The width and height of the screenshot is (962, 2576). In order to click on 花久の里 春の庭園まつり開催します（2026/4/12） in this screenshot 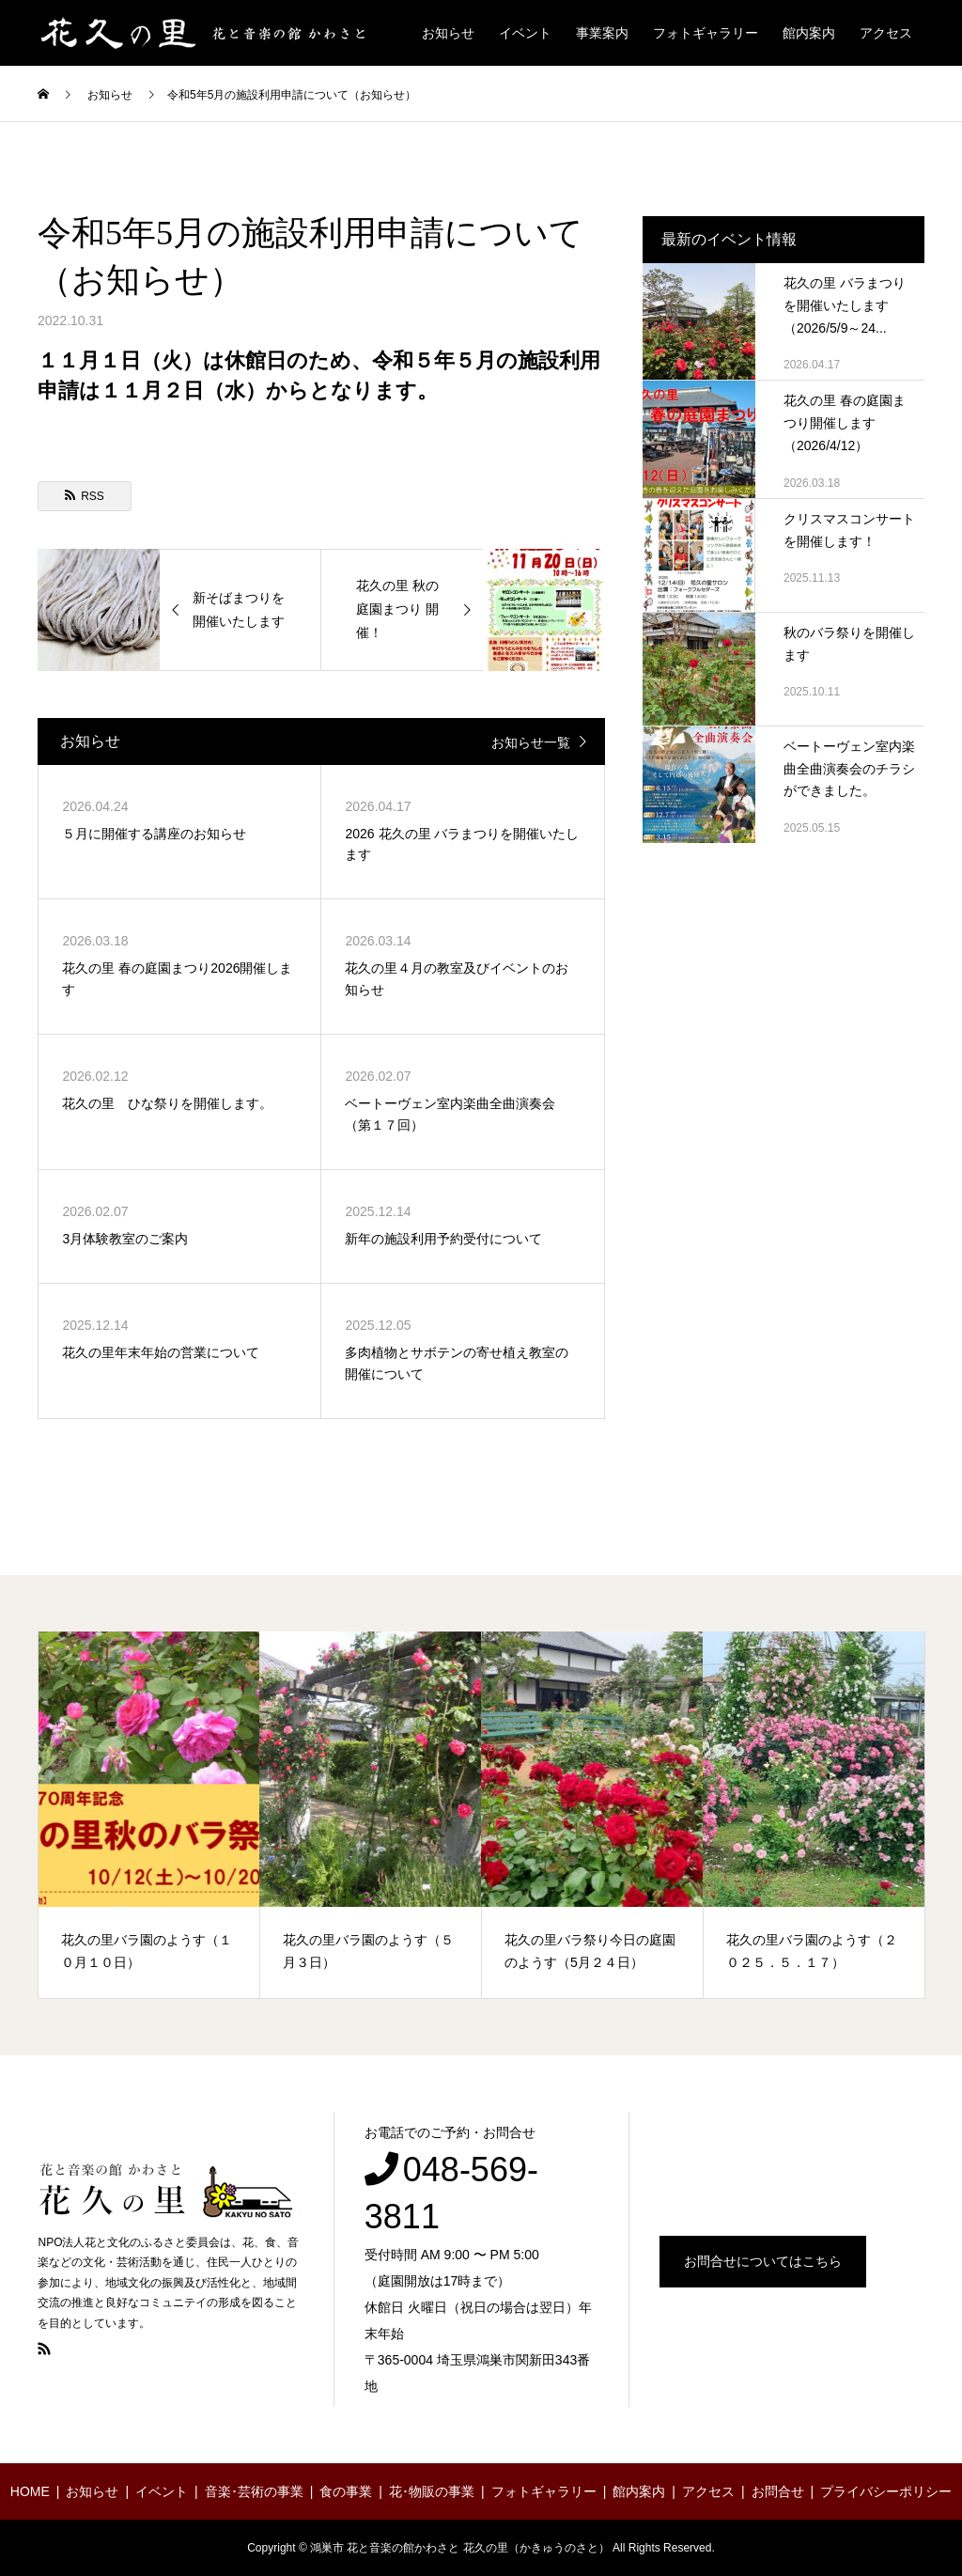, I will do `click(845, 423)`.